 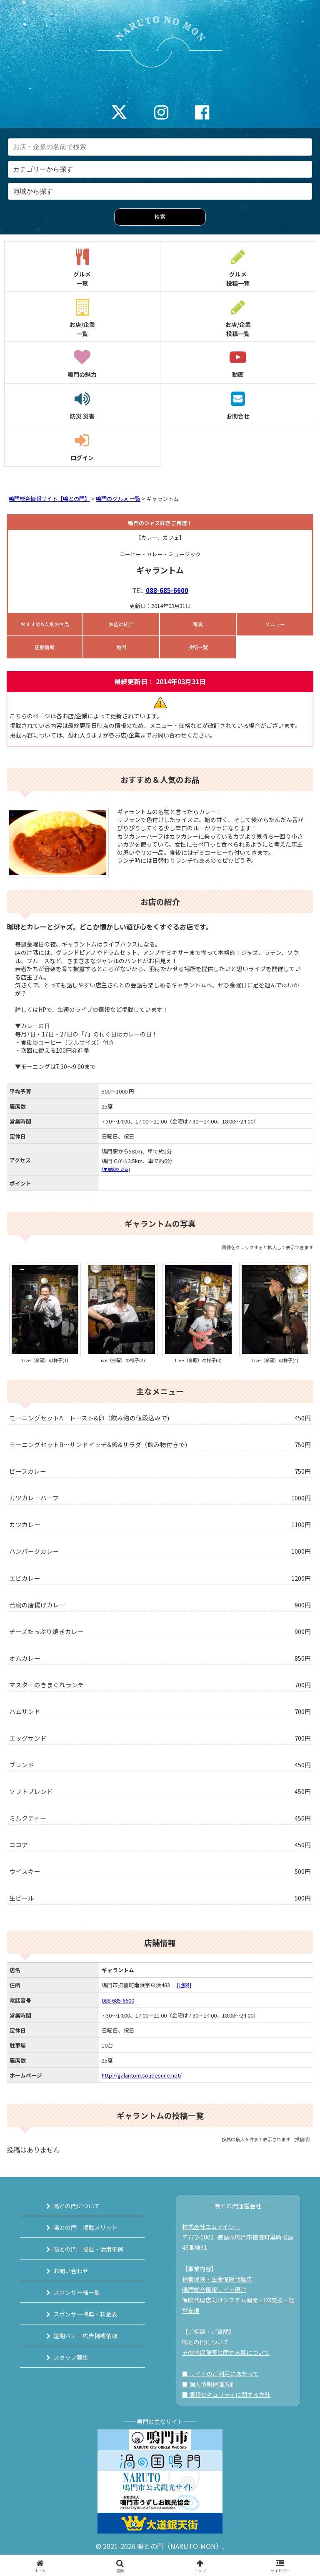 I want to click on 鳴との門について, so click(x=76, y=2206).